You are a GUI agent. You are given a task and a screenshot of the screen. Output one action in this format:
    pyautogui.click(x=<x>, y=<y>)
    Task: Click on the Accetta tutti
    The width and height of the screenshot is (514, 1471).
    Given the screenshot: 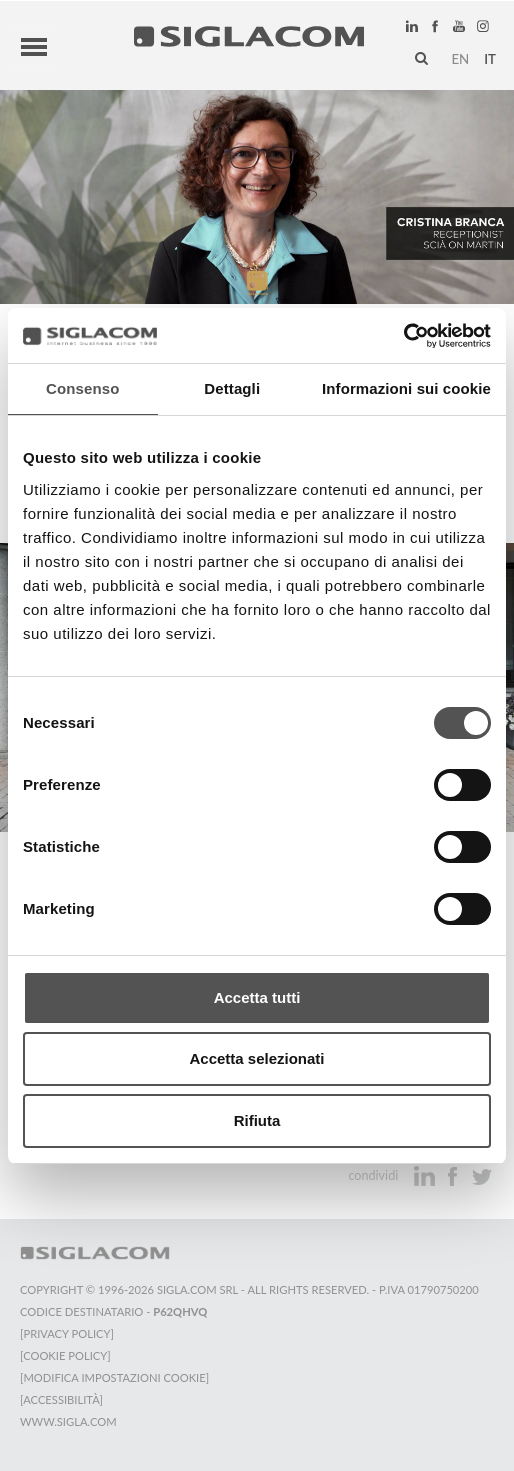 What is the action you would take?
    pyautogui.click(x=257, y=997)
    